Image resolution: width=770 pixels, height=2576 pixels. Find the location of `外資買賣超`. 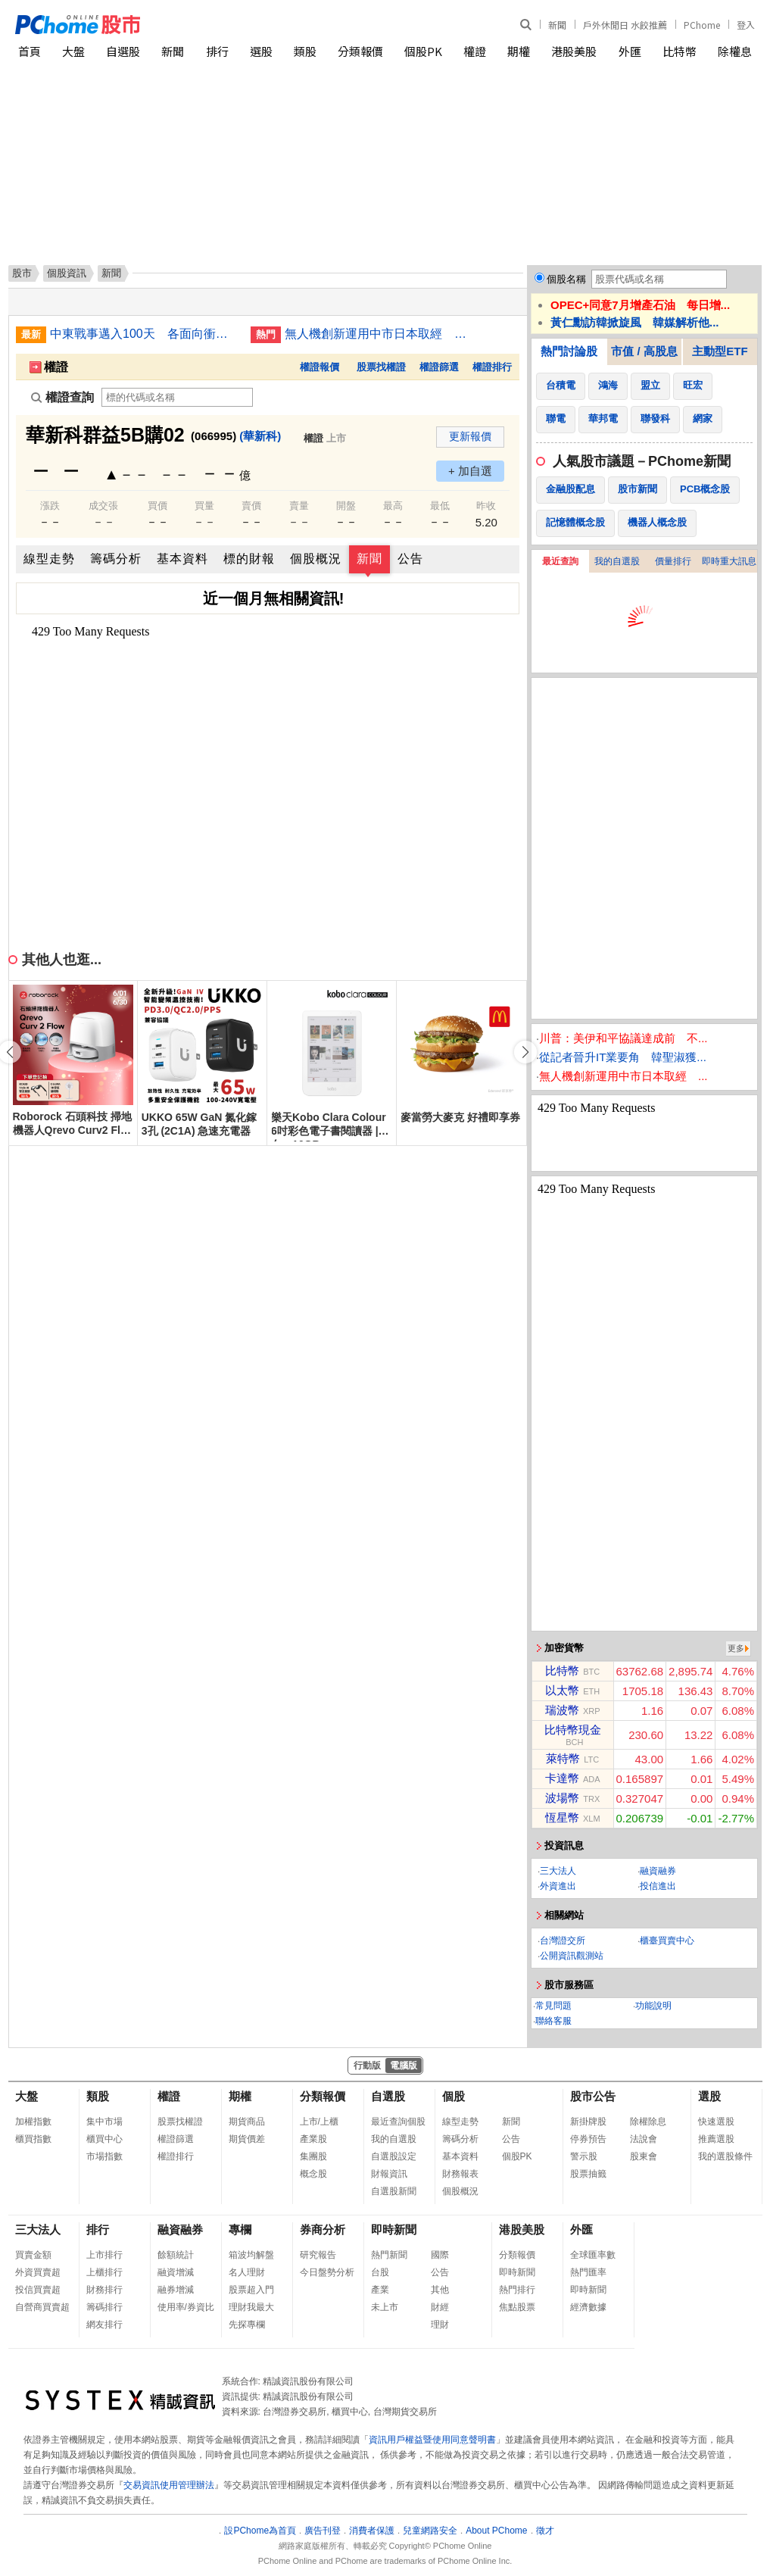

外資買賣超 is located at coordinates (38, 2272).